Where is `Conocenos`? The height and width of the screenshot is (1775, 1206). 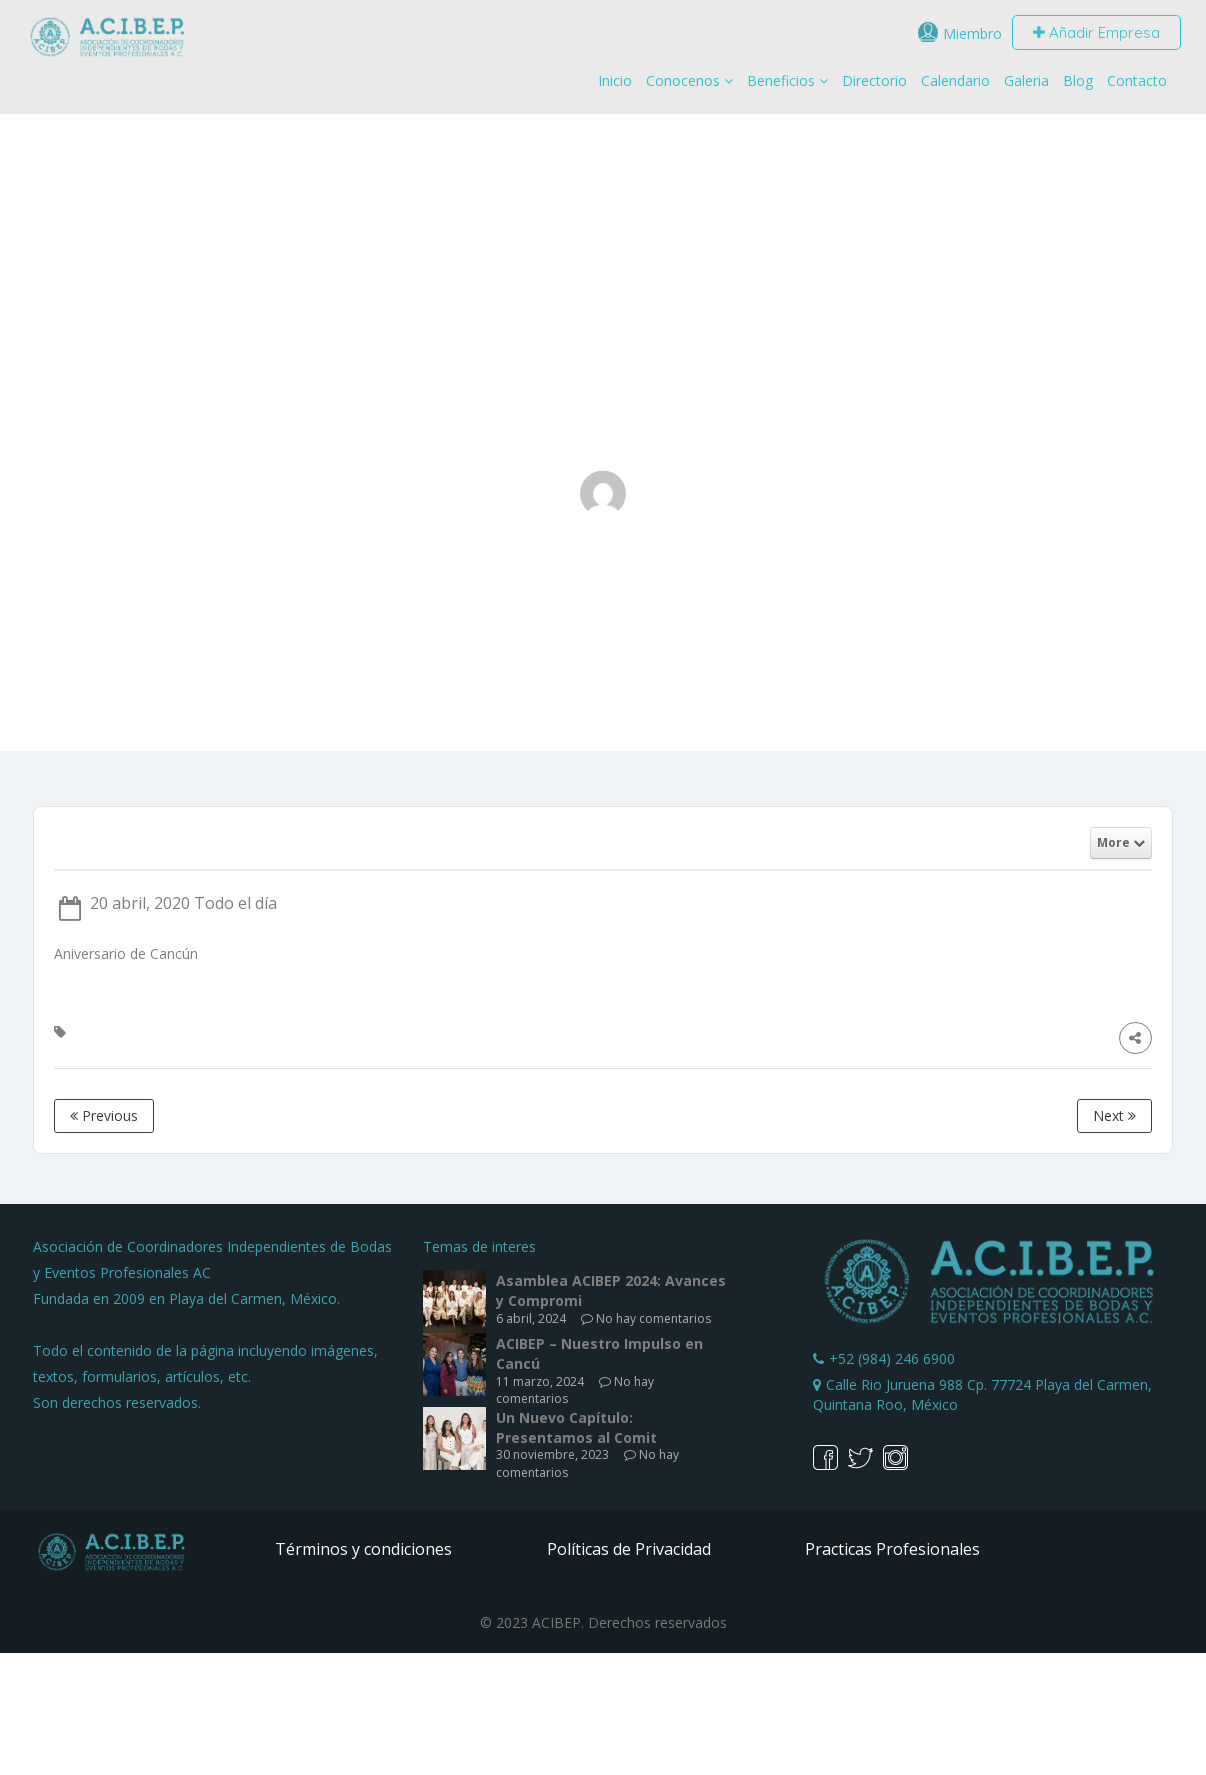
Conocenos is located at coordinates (683, 80).